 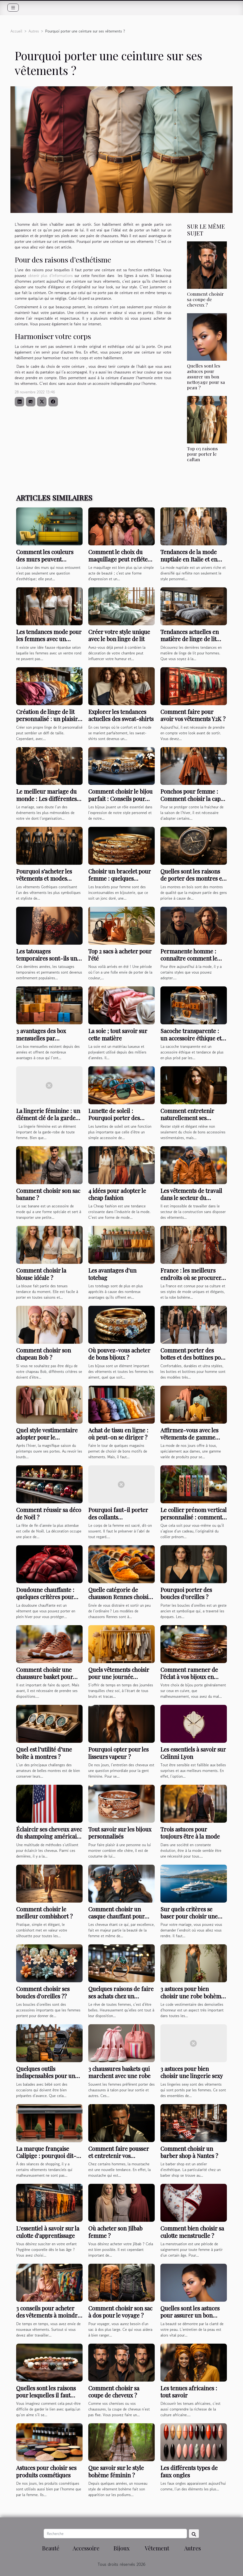 What do you see at coordinates (119, 1832) in the screenshot?
I see `Tout savoir sur les bijoux personnalisés` at bounding box center [119, 1832].